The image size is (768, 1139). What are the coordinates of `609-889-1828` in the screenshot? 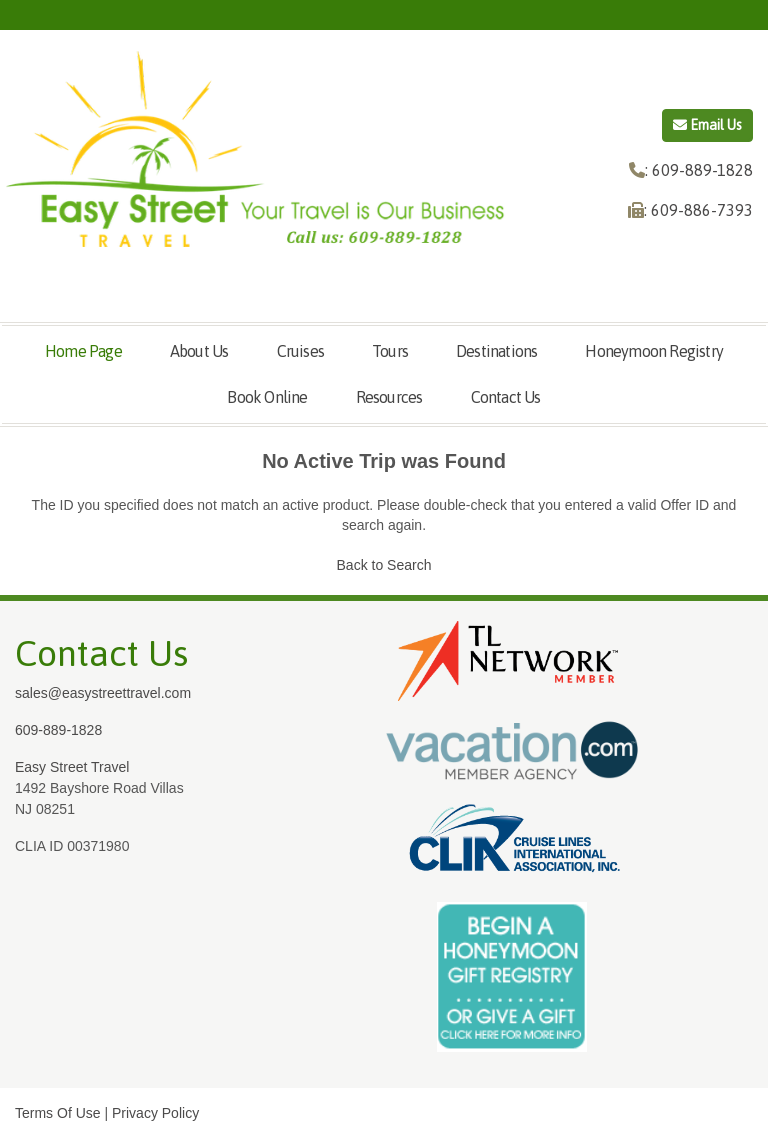 It's located at (58, 730).